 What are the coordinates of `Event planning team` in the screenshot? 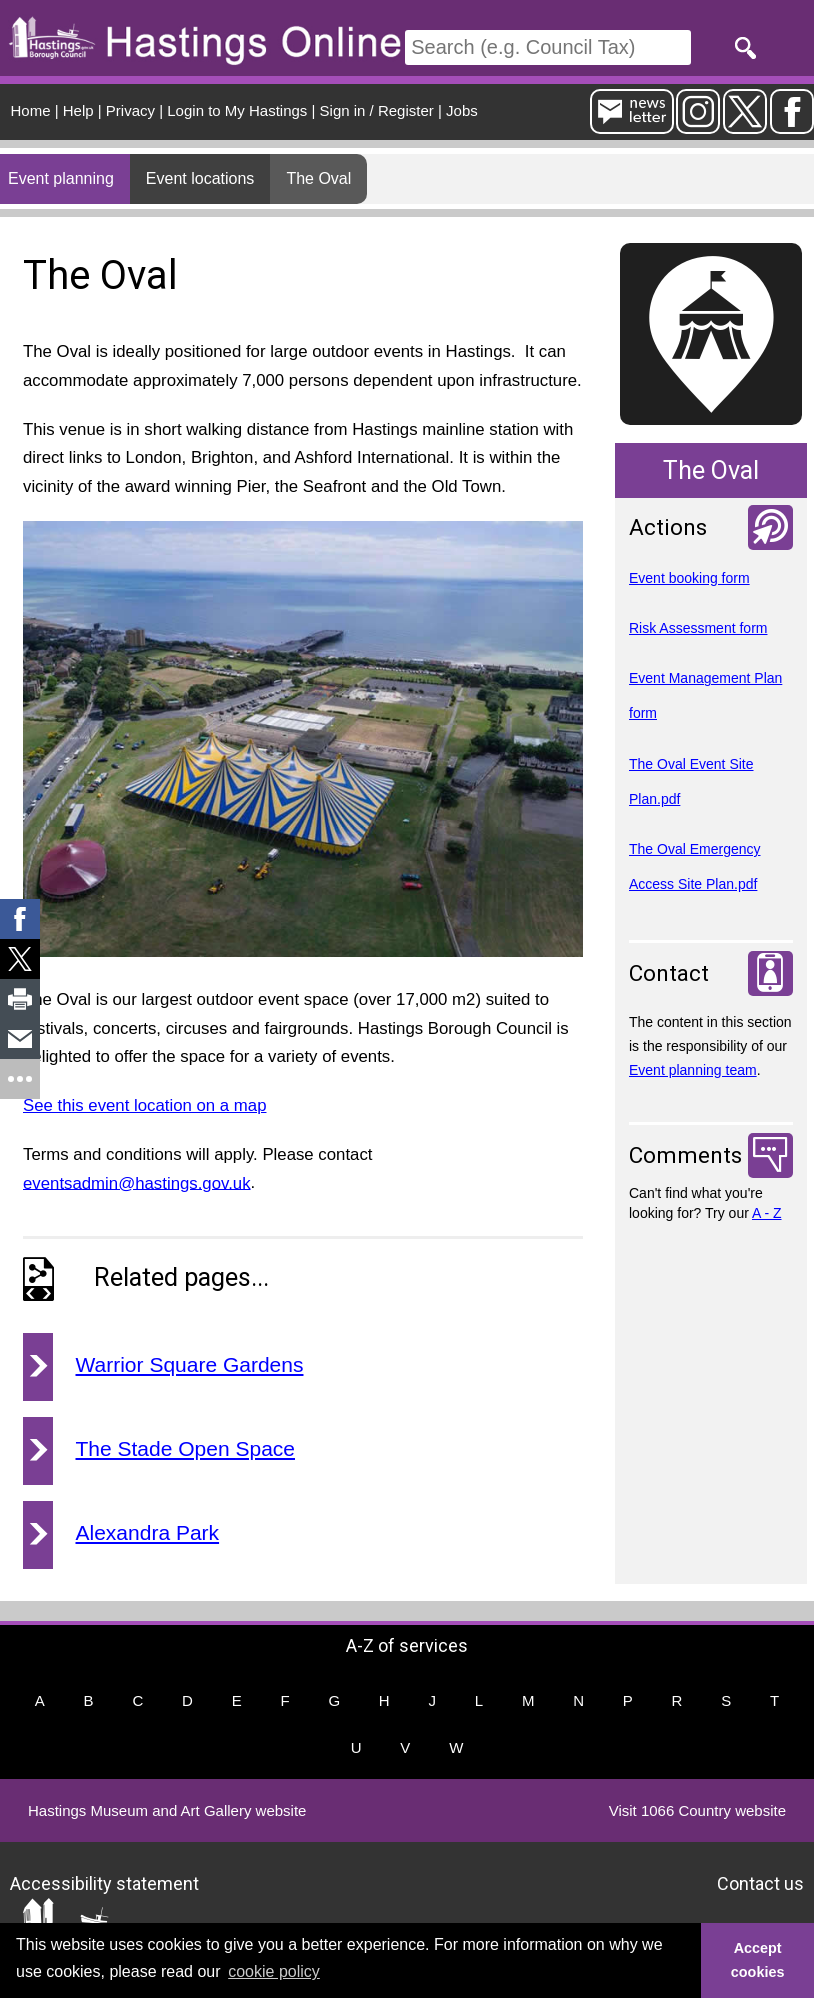 It's located at (693, 1070).